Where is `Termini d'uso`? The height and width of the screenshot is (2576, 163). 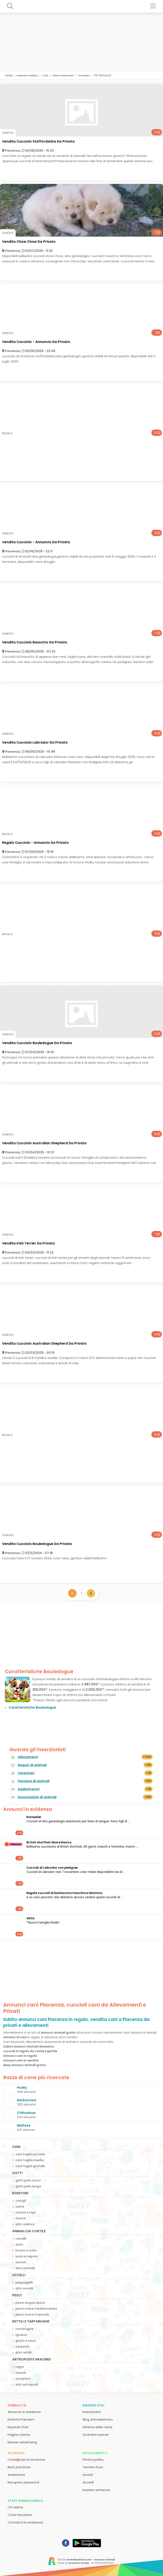
Termini d'uso is located at coordinates (93, 2467).